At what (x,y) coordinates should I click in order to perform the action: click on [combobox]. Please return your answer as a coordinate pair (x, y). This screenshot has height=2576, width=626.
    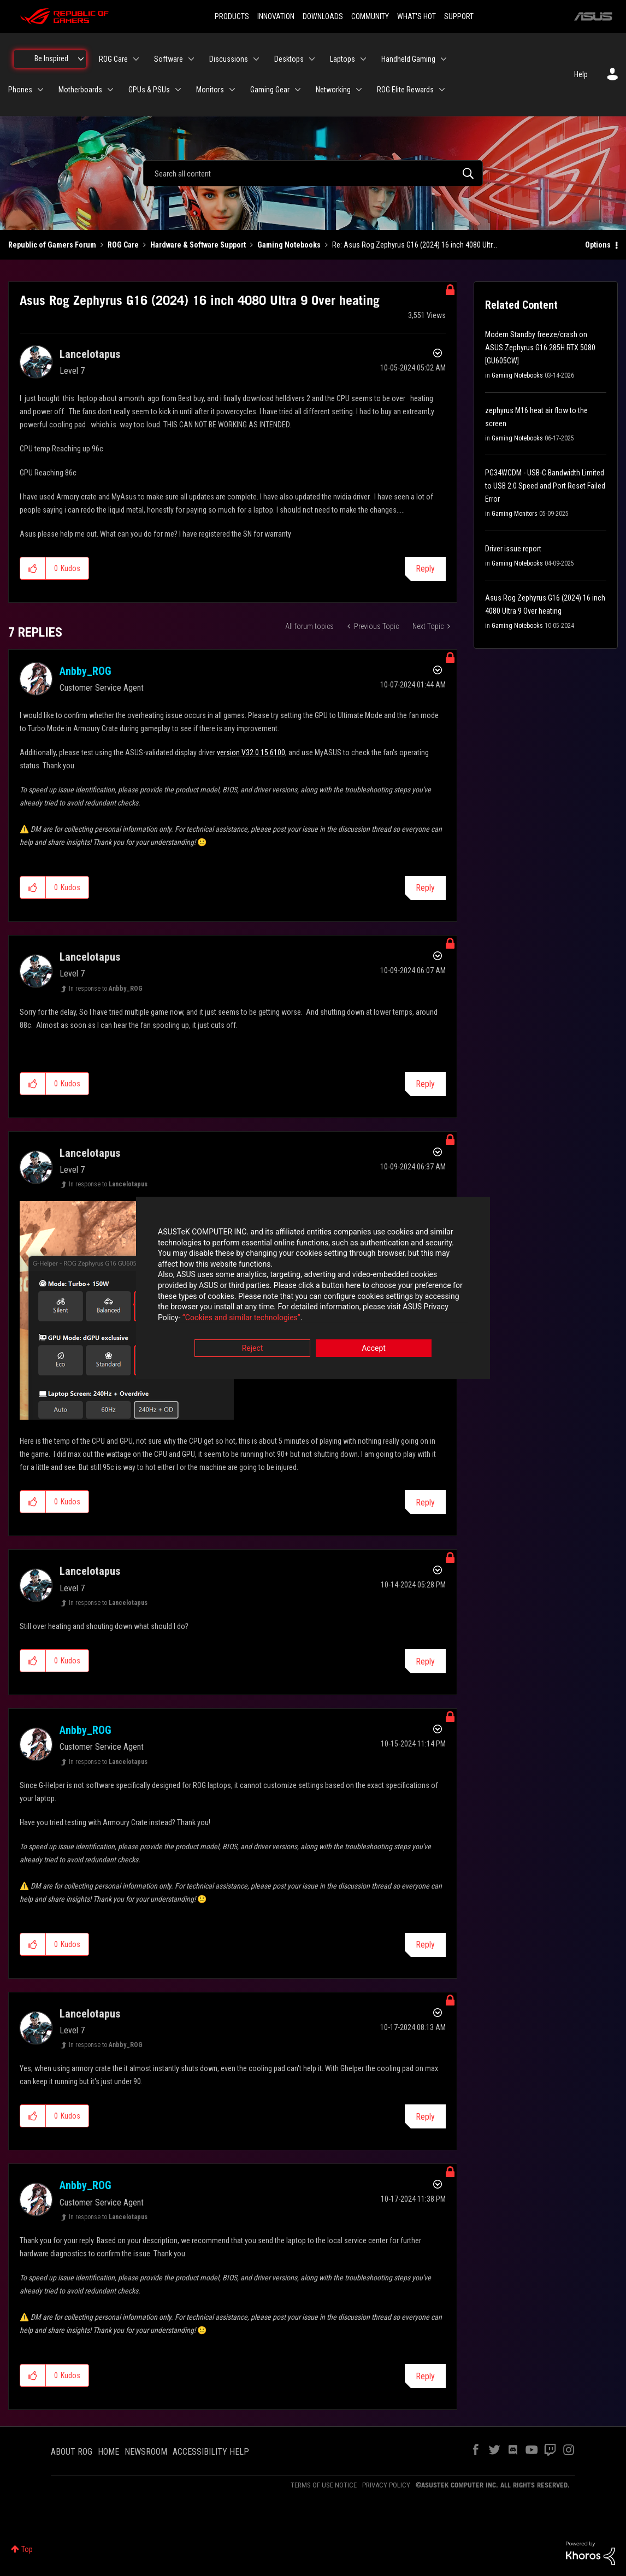
    Looking at the image, I should click on (313, 173).